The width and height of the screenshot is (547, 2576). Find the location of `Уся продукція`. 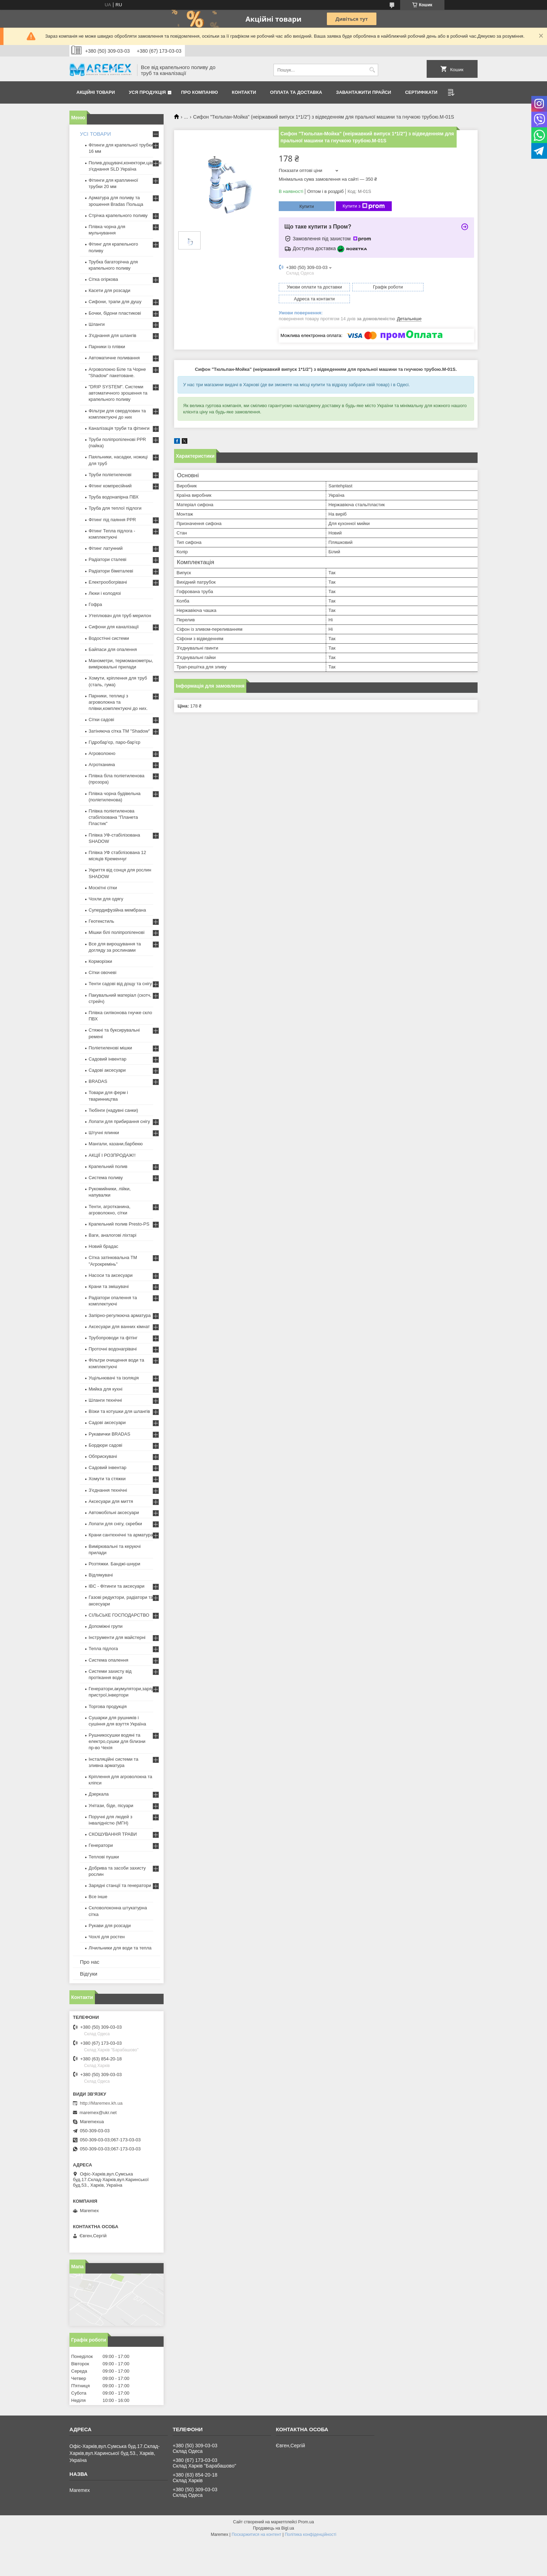

Уся продукція is located at coordinates (147, 92).